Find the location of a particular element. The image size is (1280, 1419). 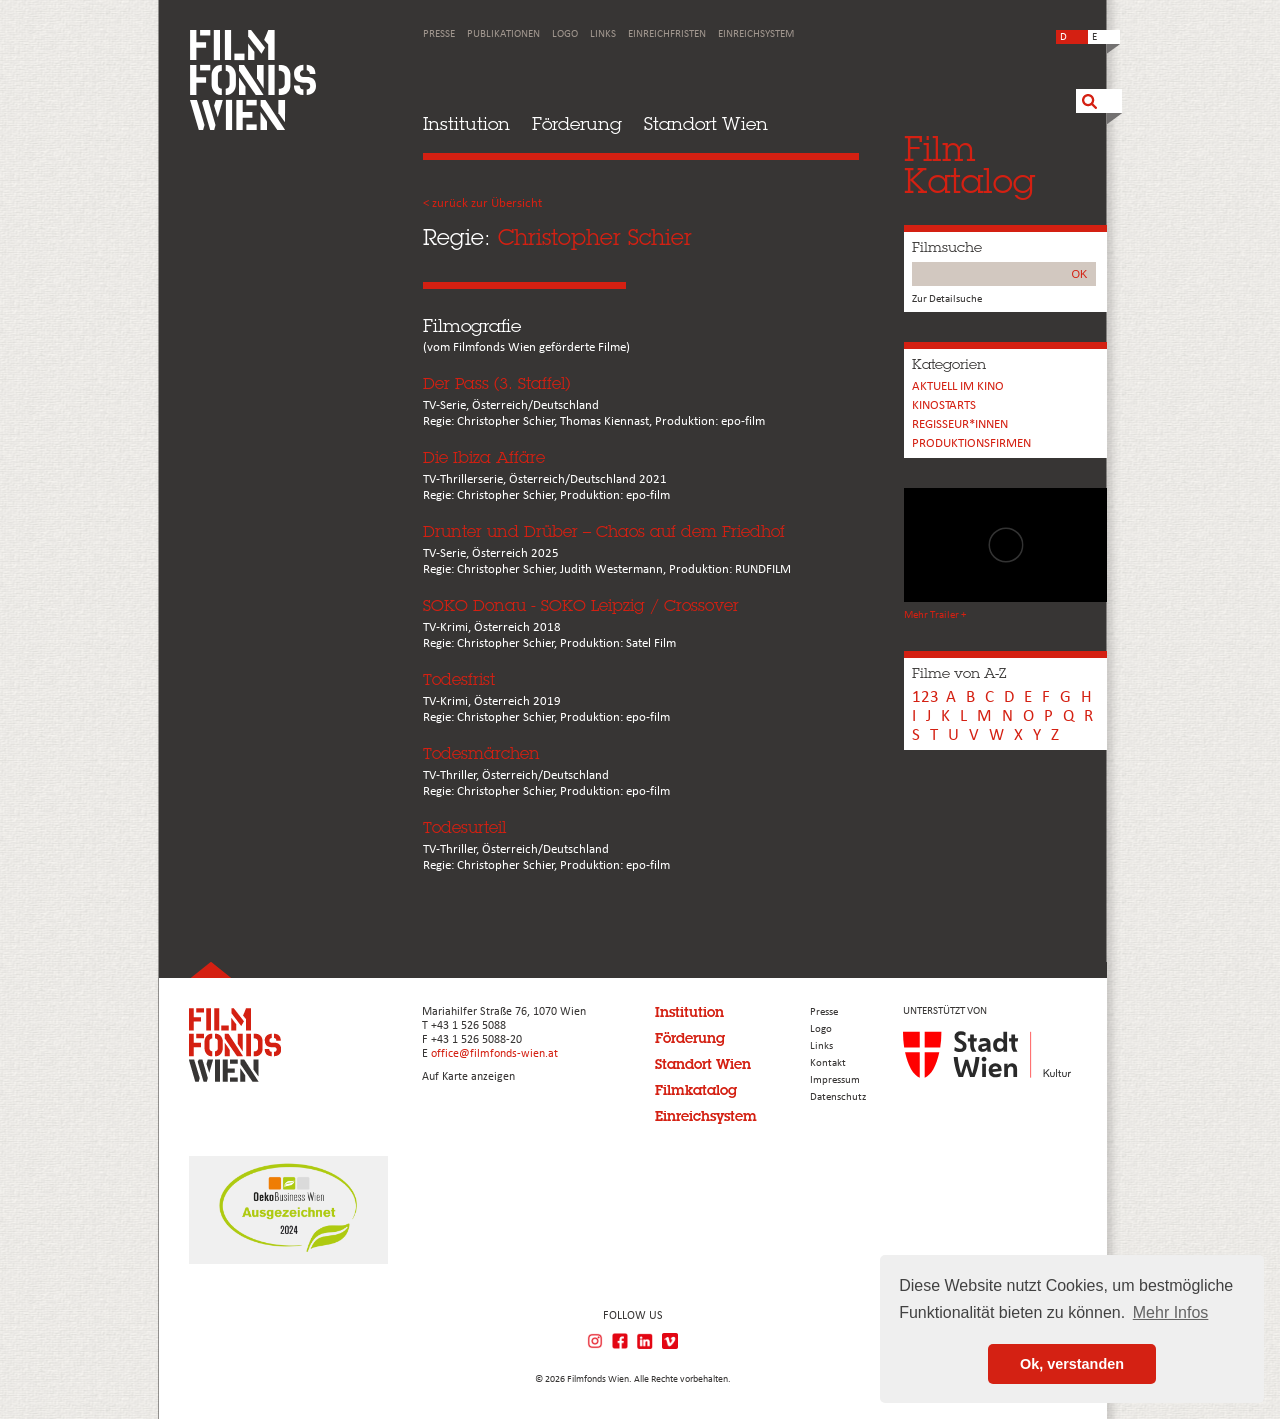

Filme von A-Z is located at coordinates (959, 673).